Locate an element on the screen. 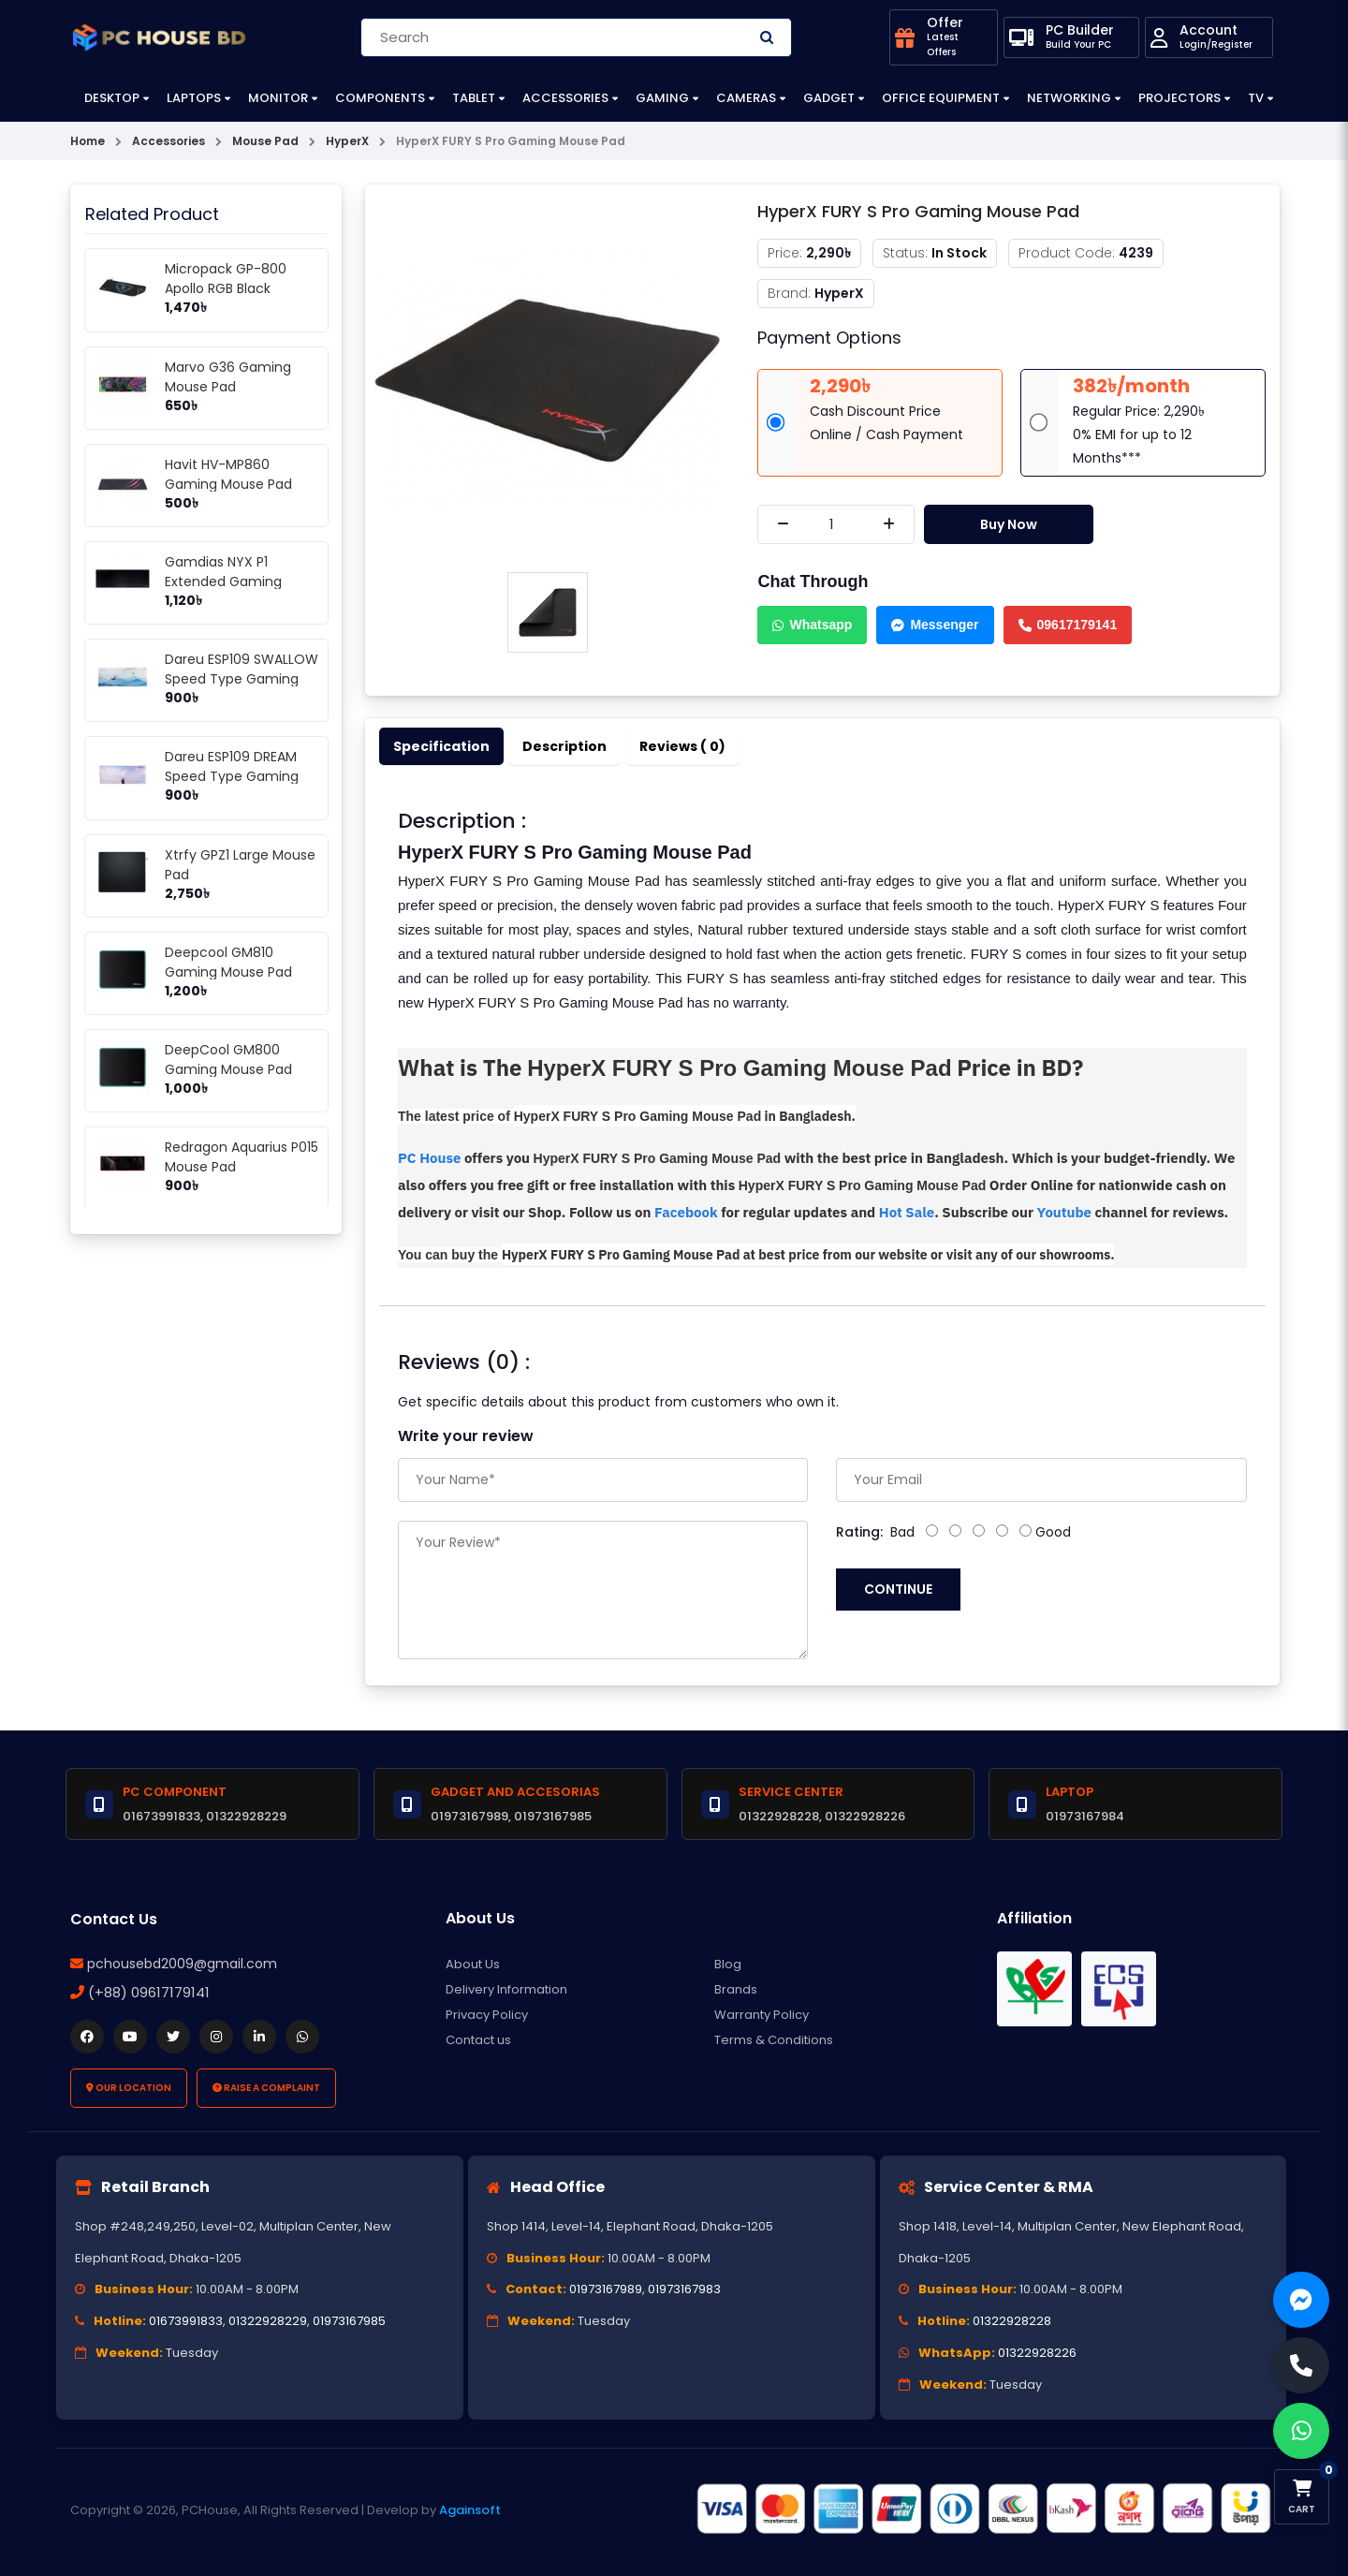 The image size is (1348, 2576). About Us is located at coordinates (473, 1964).